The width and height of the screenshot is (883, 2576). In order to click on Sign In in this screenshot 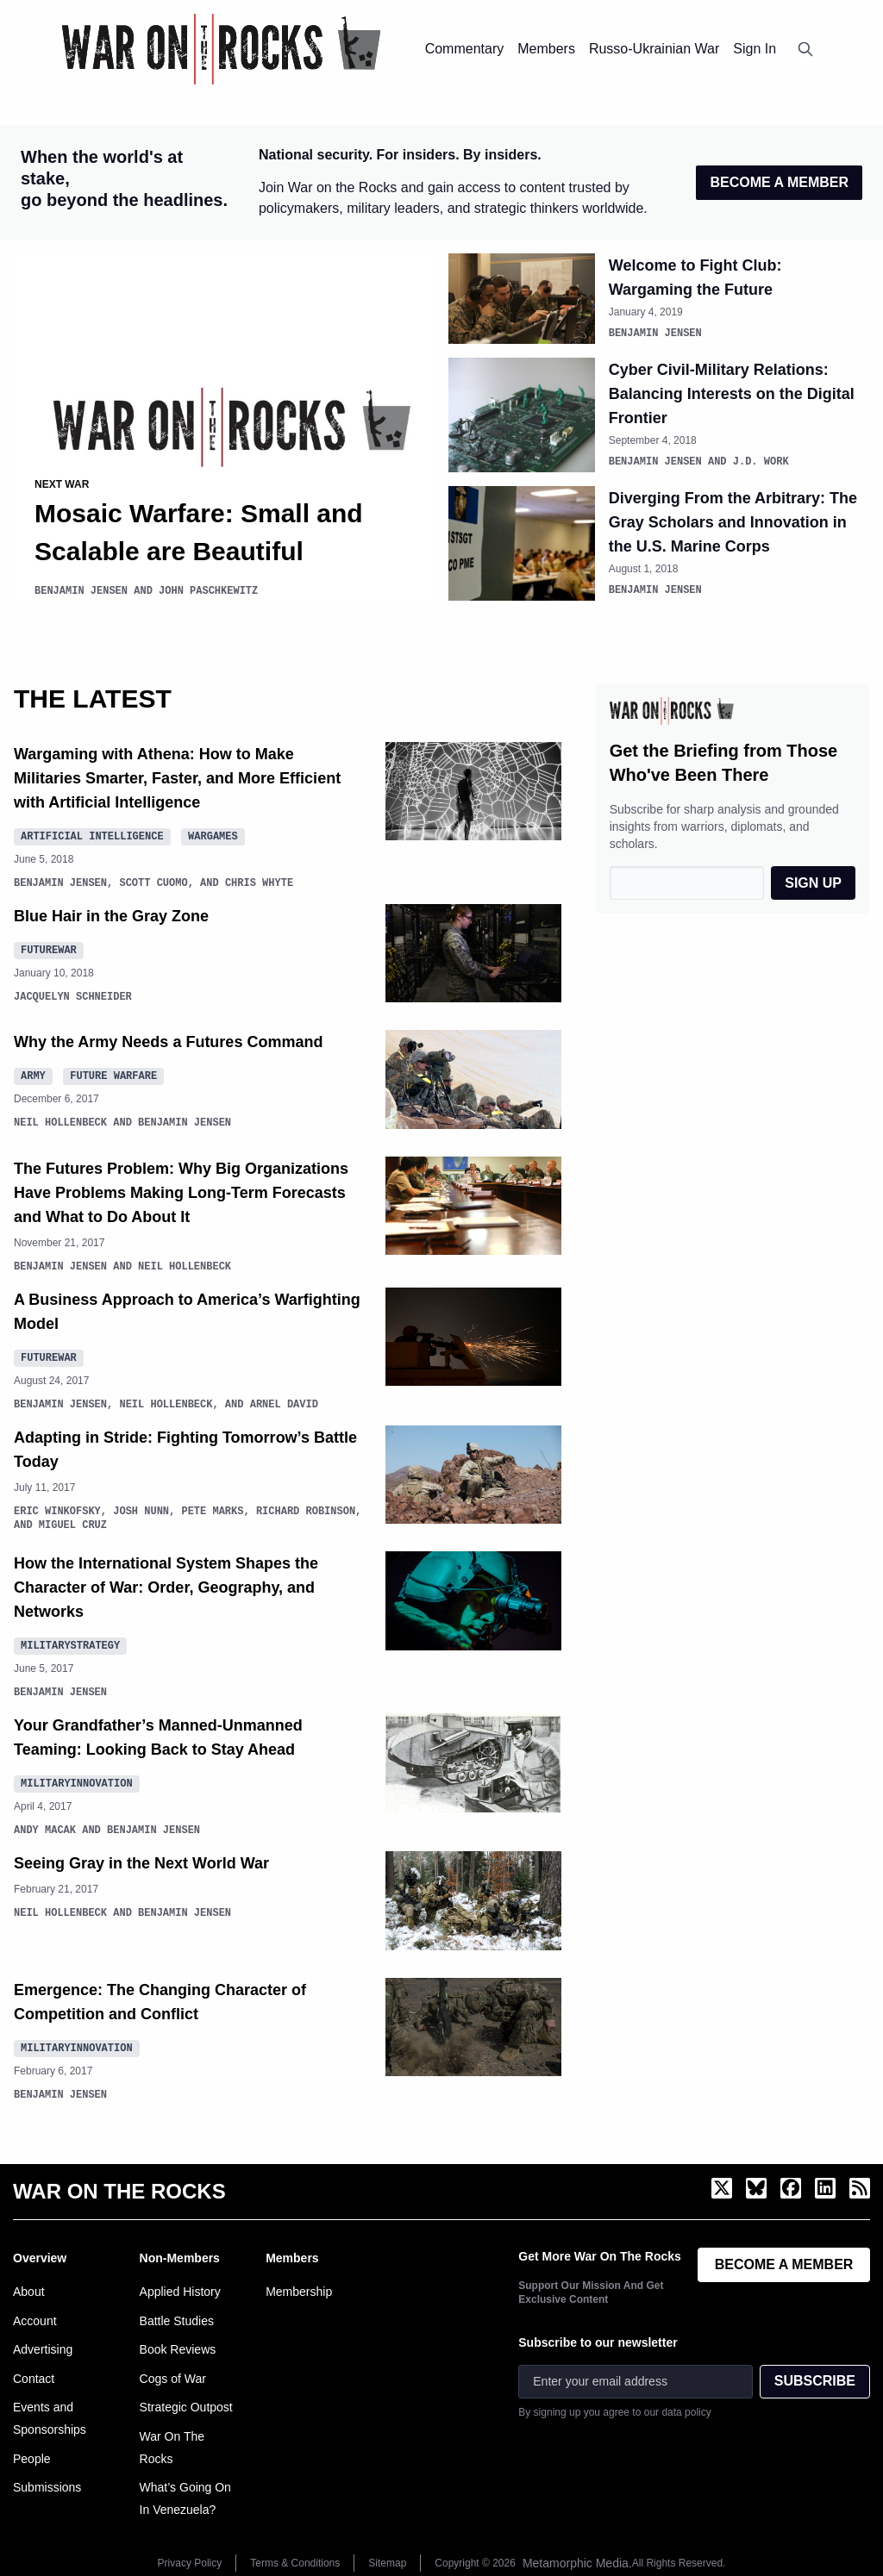, I will do `click(754, 48)`.